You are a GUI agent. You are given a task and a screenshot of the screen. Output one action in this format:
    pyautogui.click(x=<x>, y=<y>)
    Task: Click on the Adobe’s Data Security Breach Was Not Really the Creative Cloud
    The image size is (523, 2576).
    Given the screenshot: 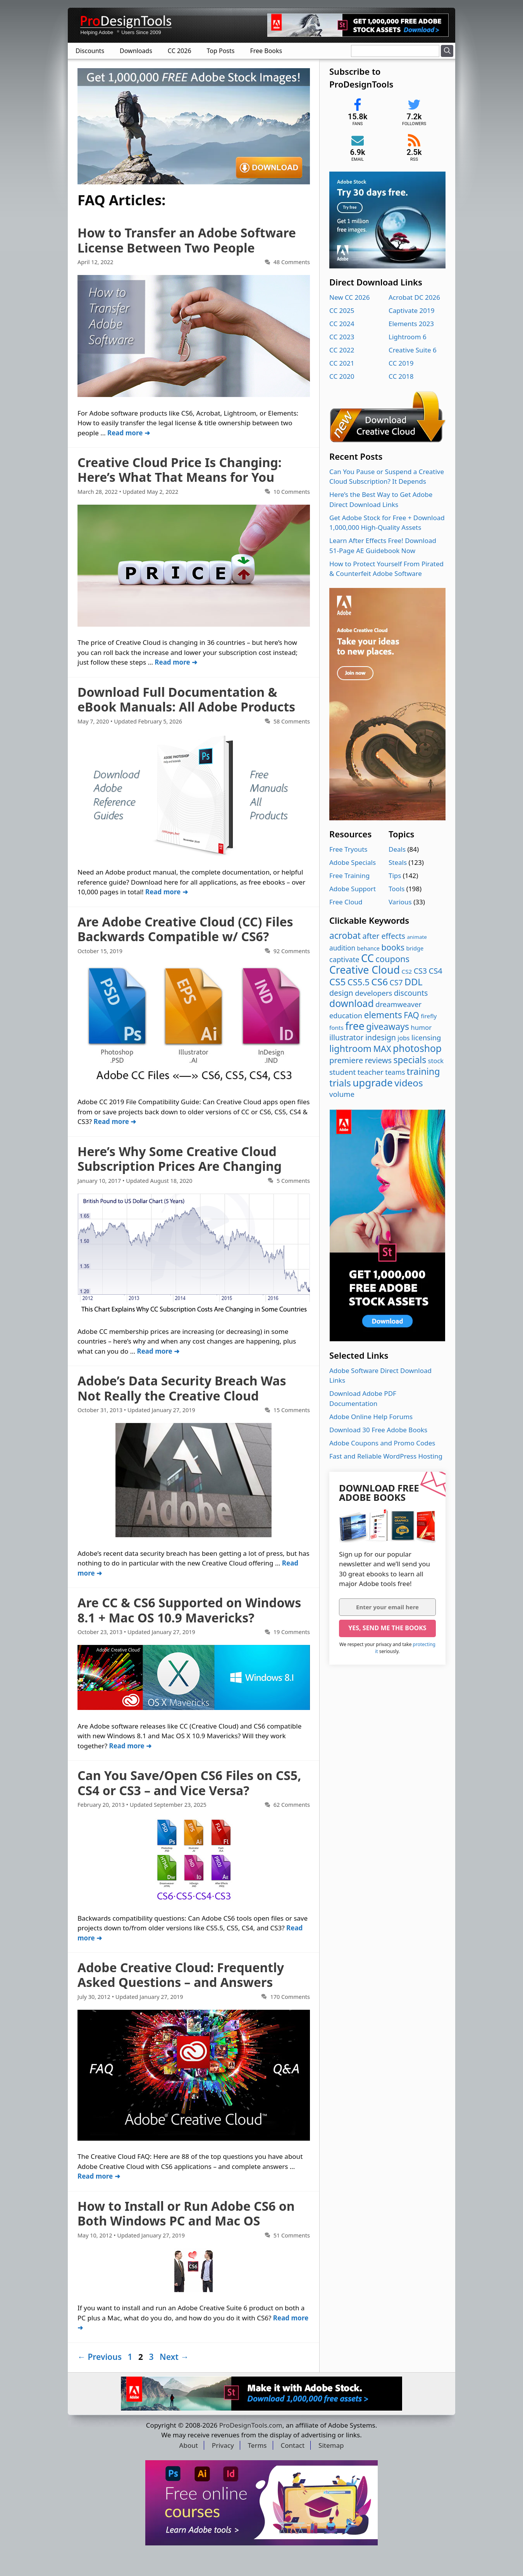 What is the action you would take?
    pyautogui.click(x=181, y=1388)
    